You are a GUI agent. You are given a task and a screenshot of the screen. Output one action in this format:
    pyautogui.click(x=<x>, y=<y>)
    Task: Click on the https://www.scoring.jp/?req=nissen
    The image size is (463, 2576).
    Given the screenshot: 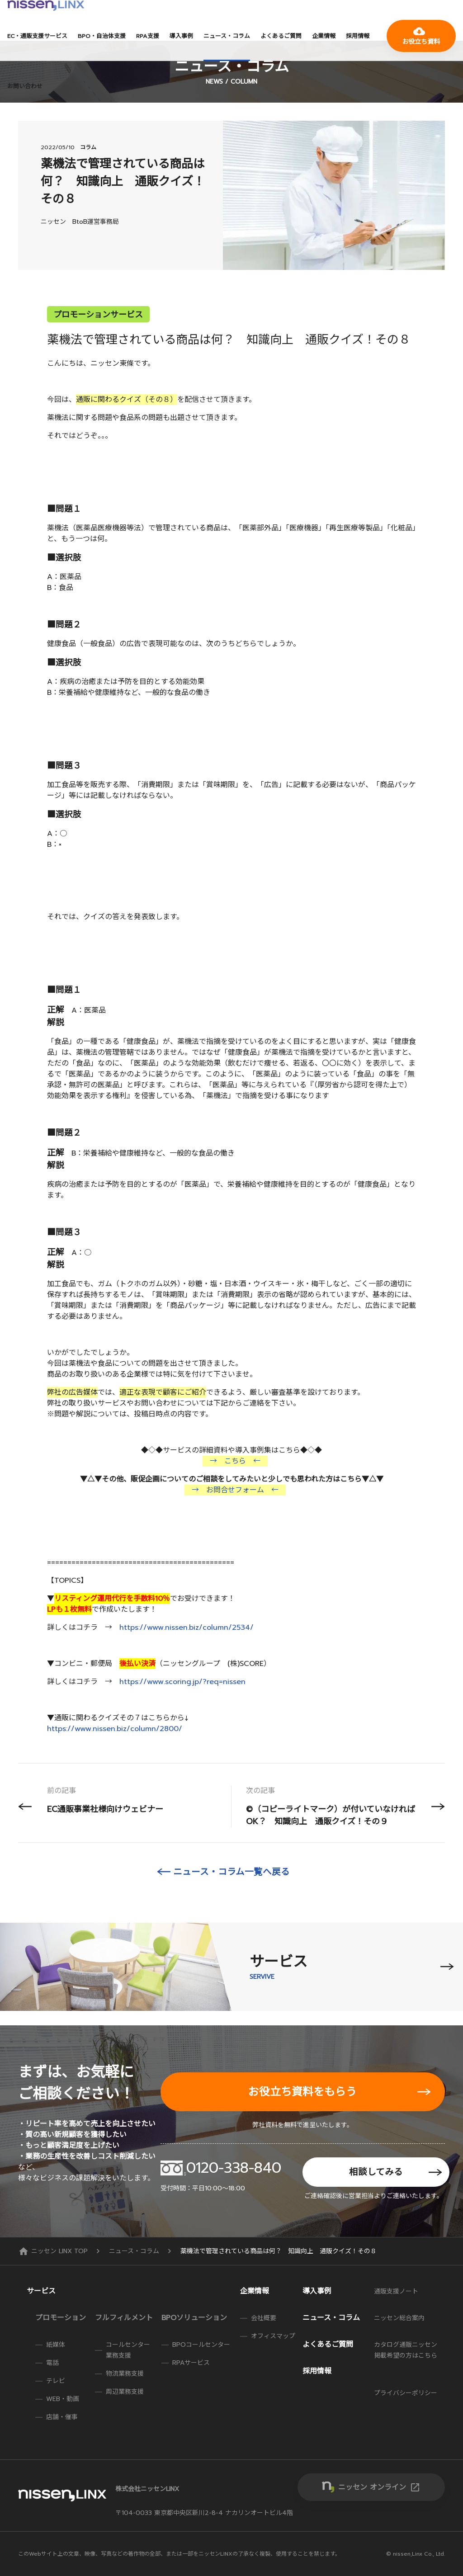 What is the action you would take?
    pyautogui.click(x=182, y=1681)
    